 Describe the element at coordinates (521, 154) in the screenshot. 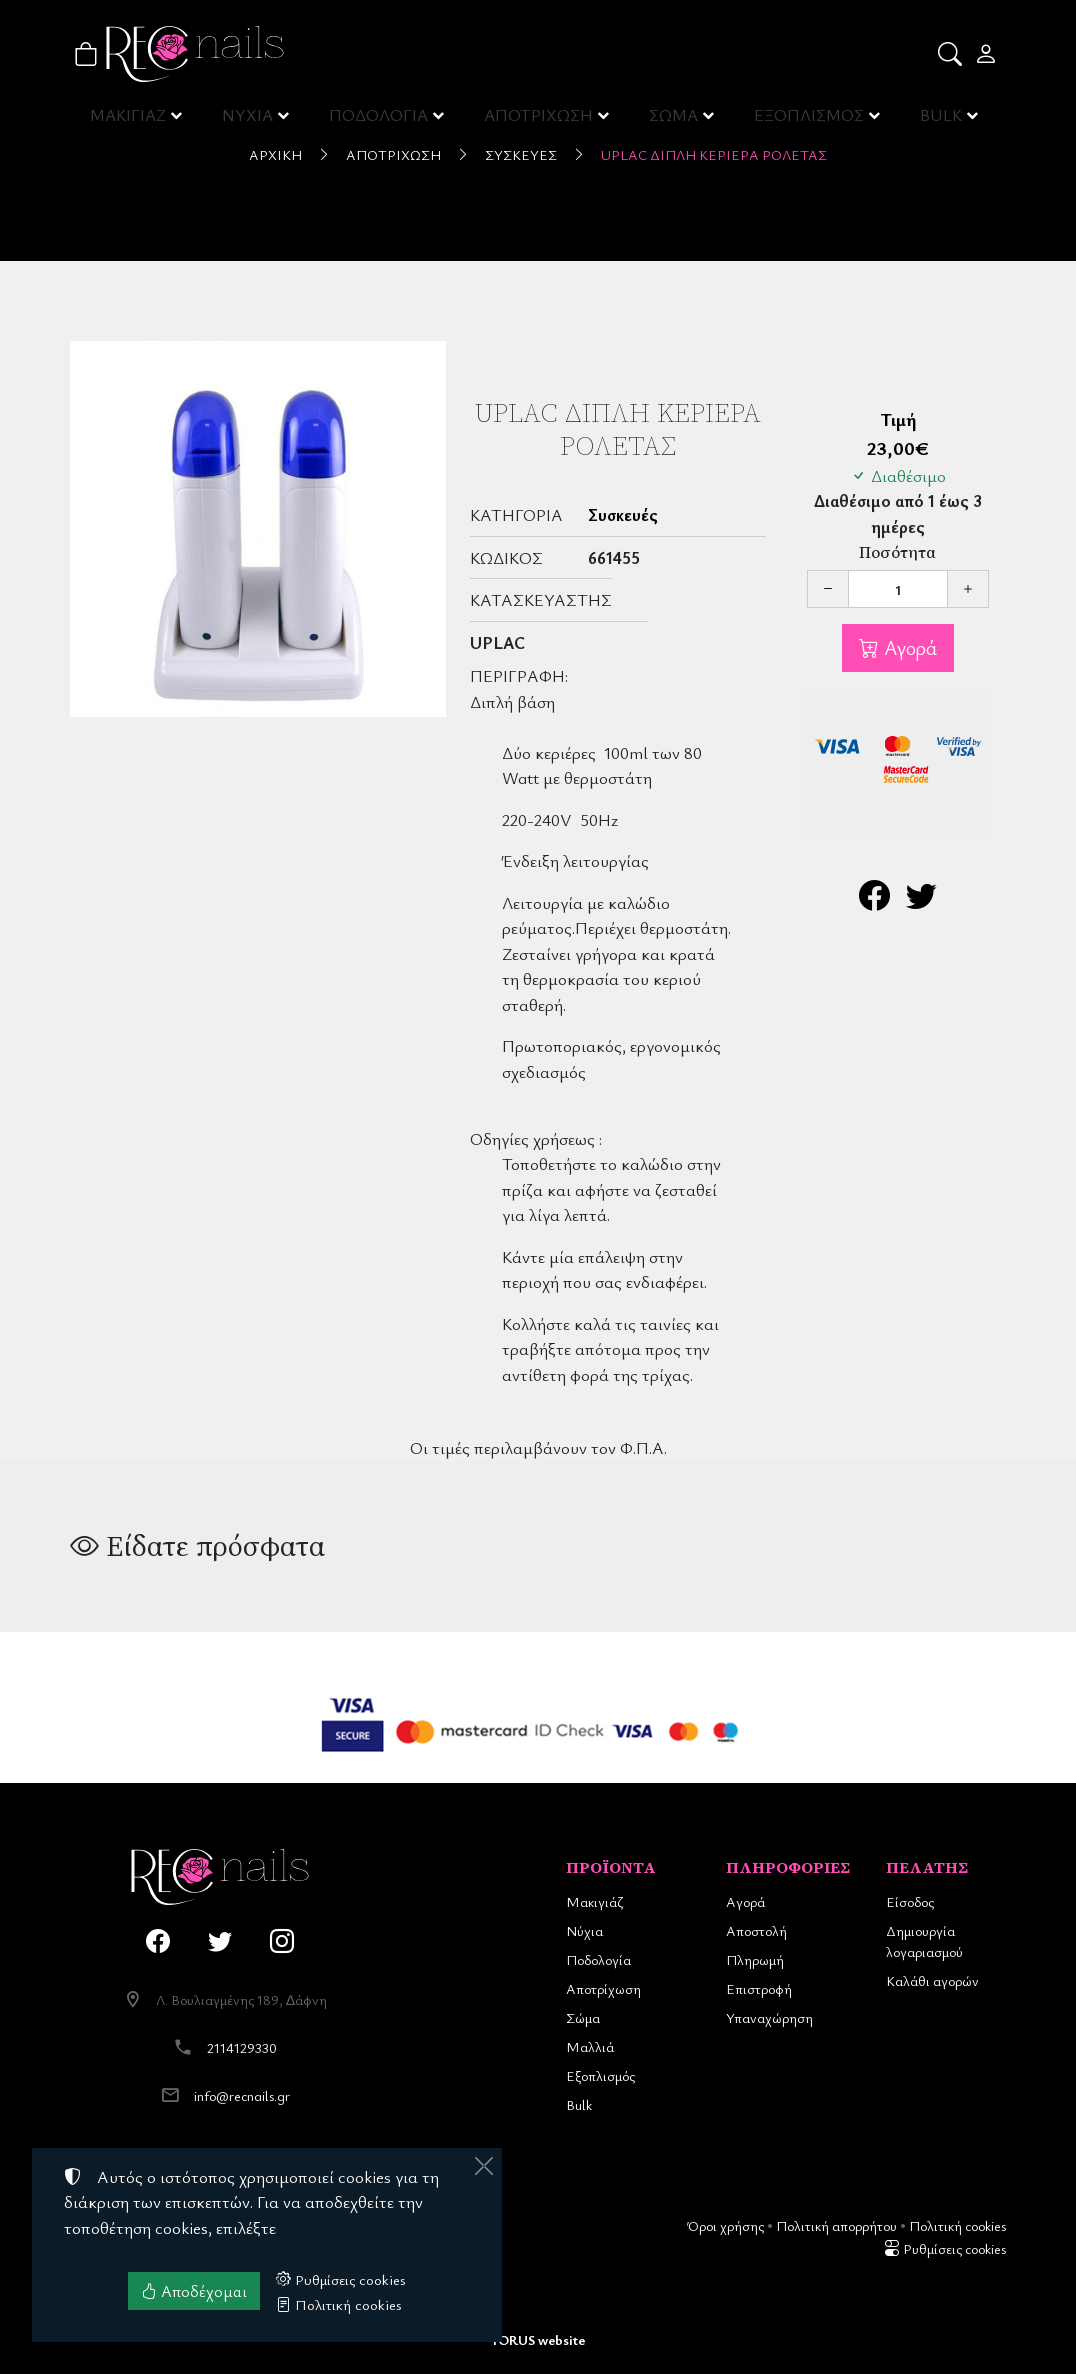

I see `Συσκευές` at that location.